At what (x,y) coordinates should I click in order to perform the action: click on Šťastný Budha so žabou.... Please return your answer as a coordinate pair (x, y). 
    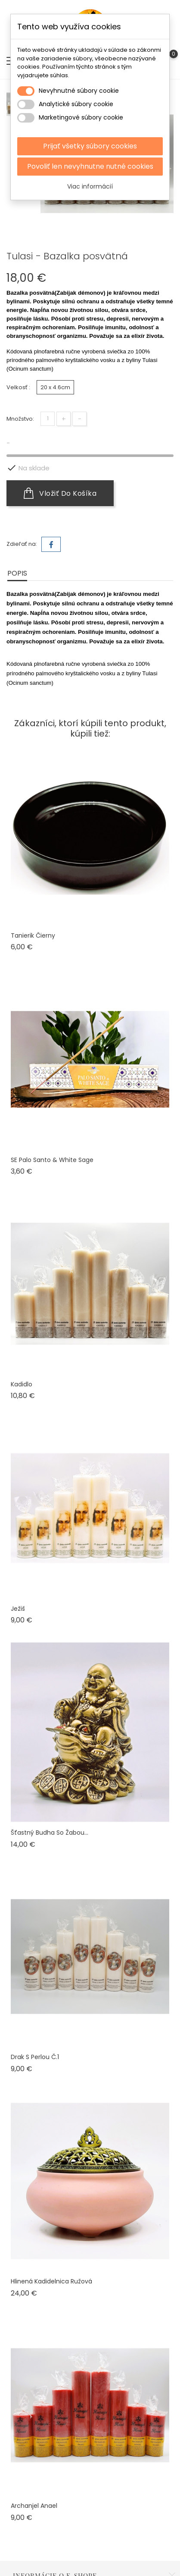
    Looking at the image, I should click on (49, 1833).